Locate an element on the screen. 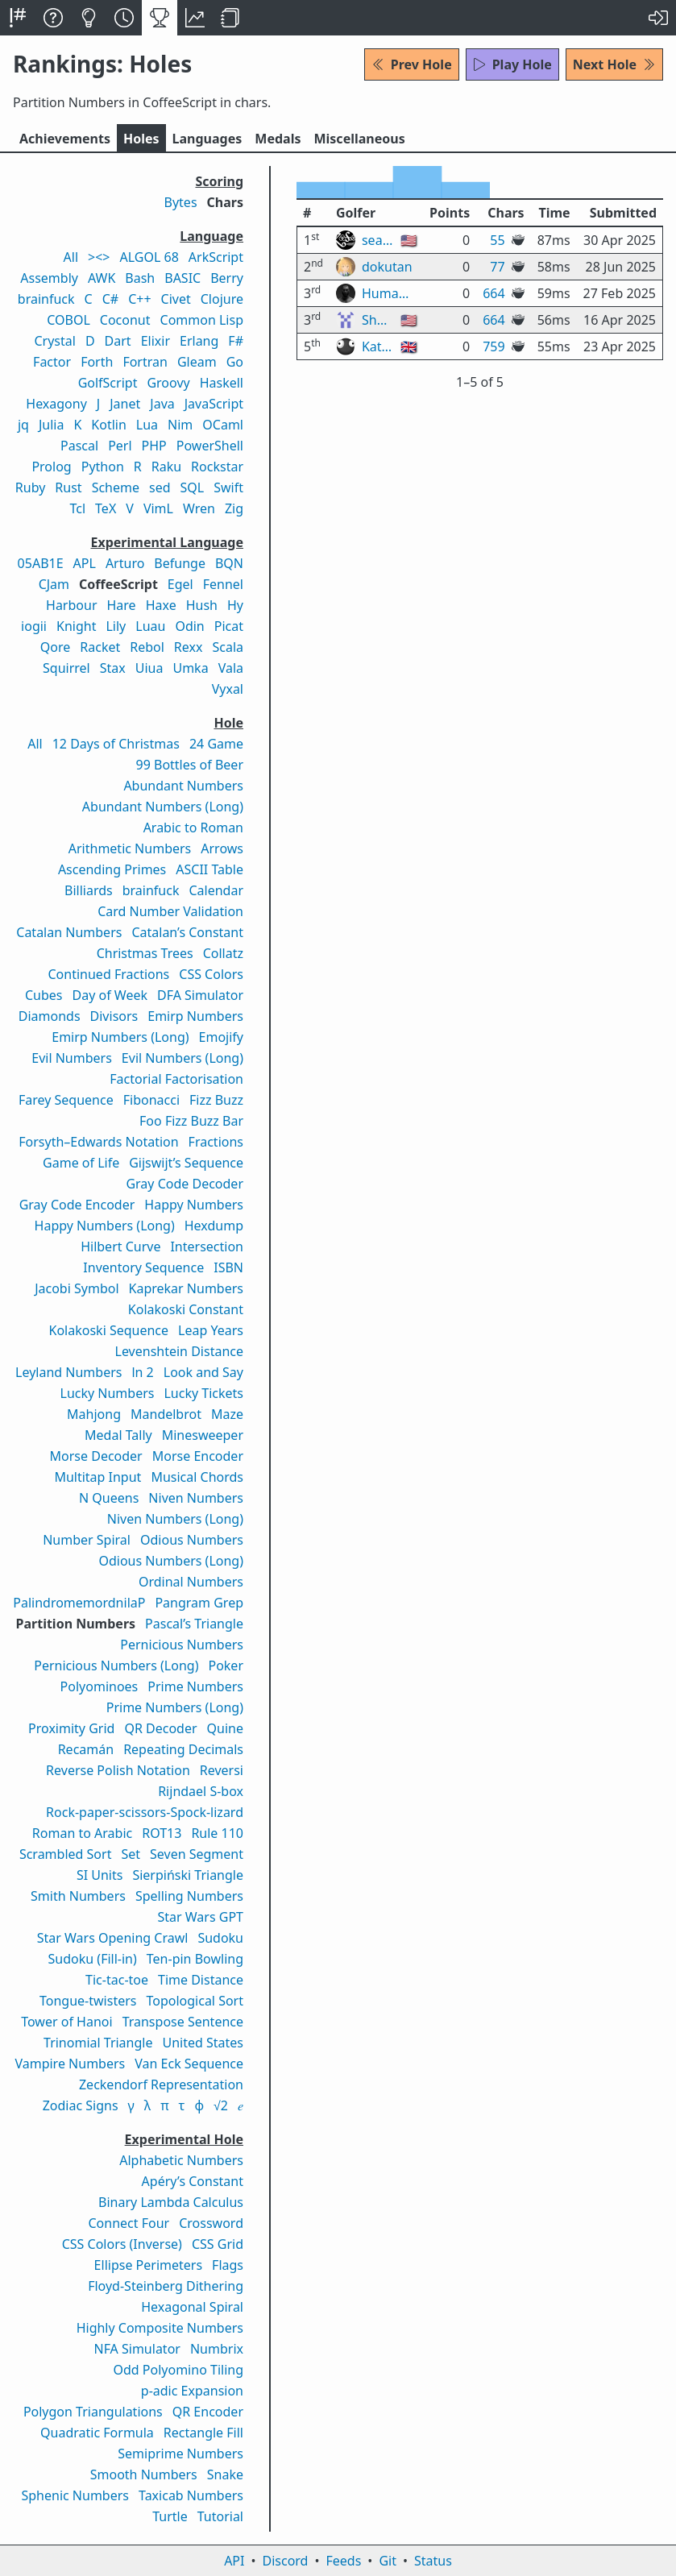  Status is located at coordinates (433, 2561).